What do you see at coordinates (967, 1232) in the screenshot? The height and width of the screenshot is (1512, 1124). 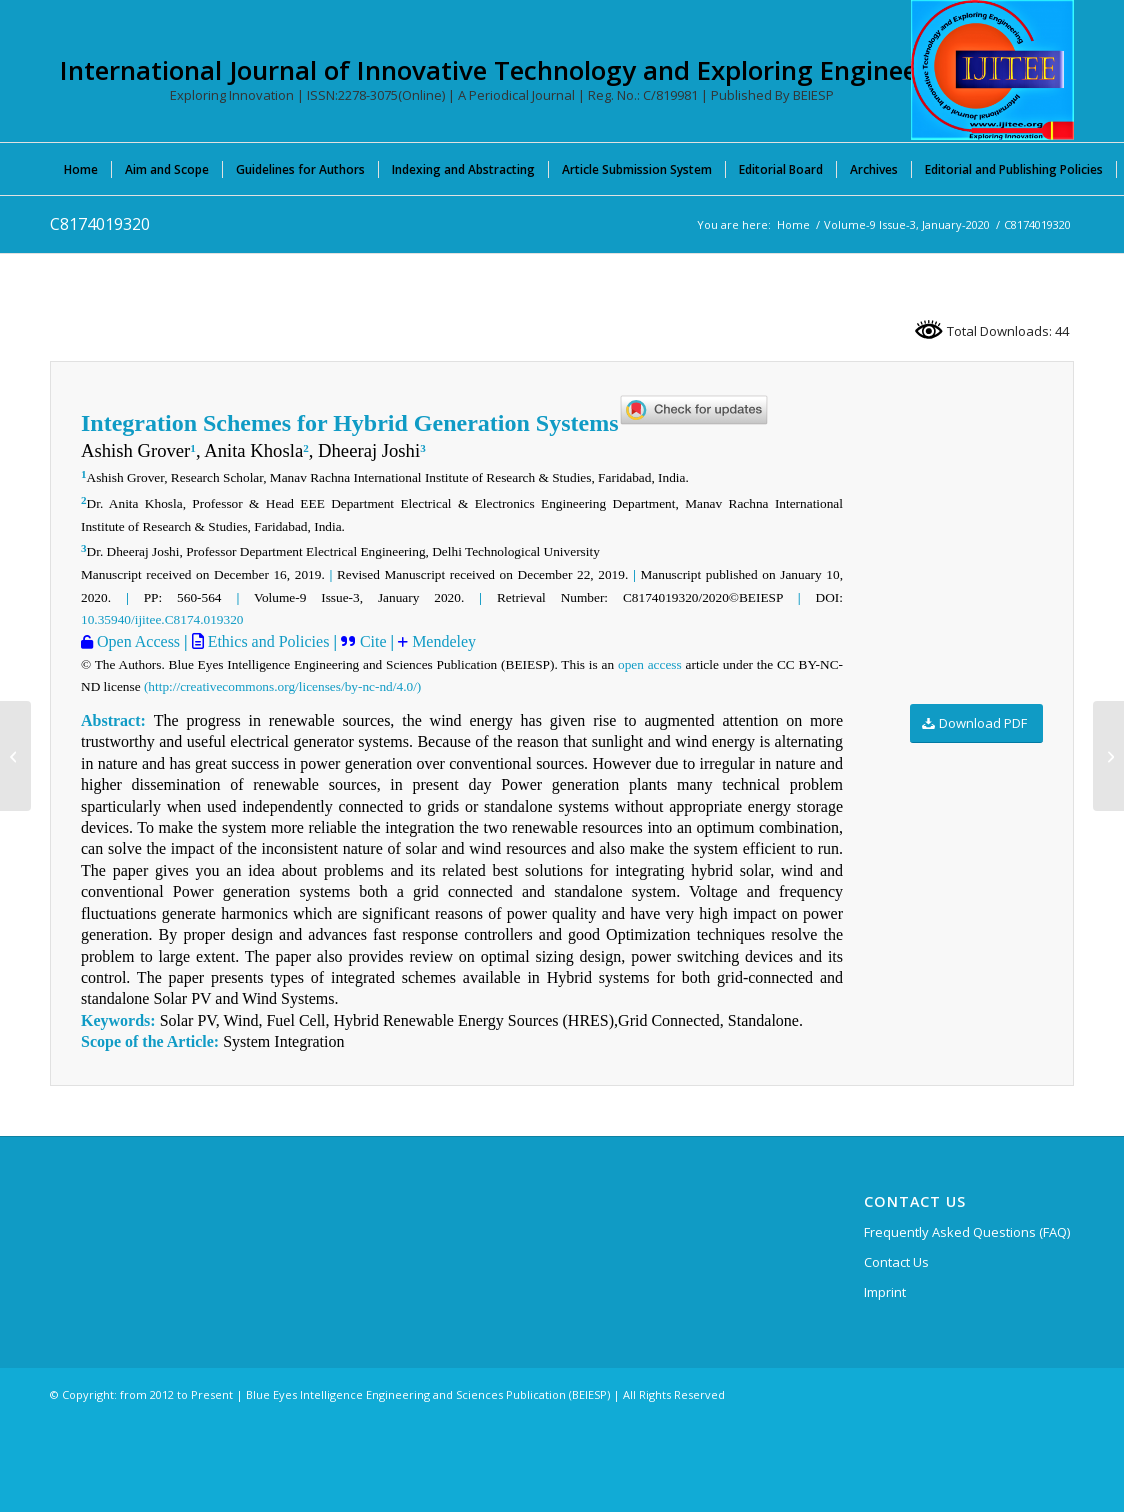 I see `Frequently Asked Questions (FAQ)` at bounding box center [967, 1232].